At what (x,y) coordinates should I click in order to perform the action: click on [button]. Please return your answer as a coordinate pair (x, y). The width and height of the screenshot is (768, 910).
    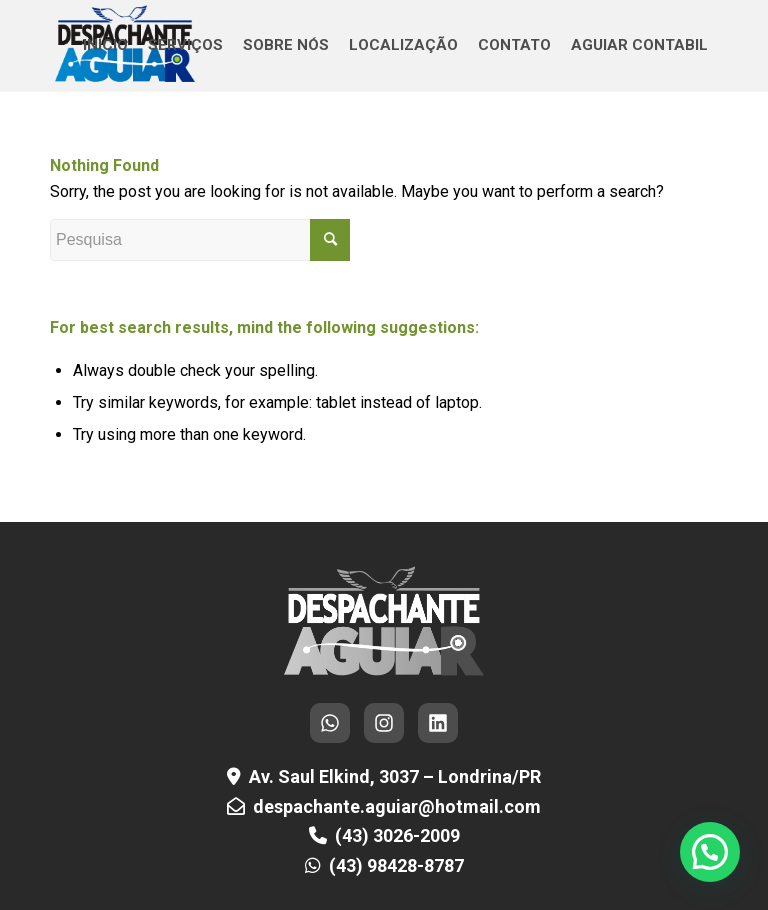
    Looking at the image, I should click on (710, 852).